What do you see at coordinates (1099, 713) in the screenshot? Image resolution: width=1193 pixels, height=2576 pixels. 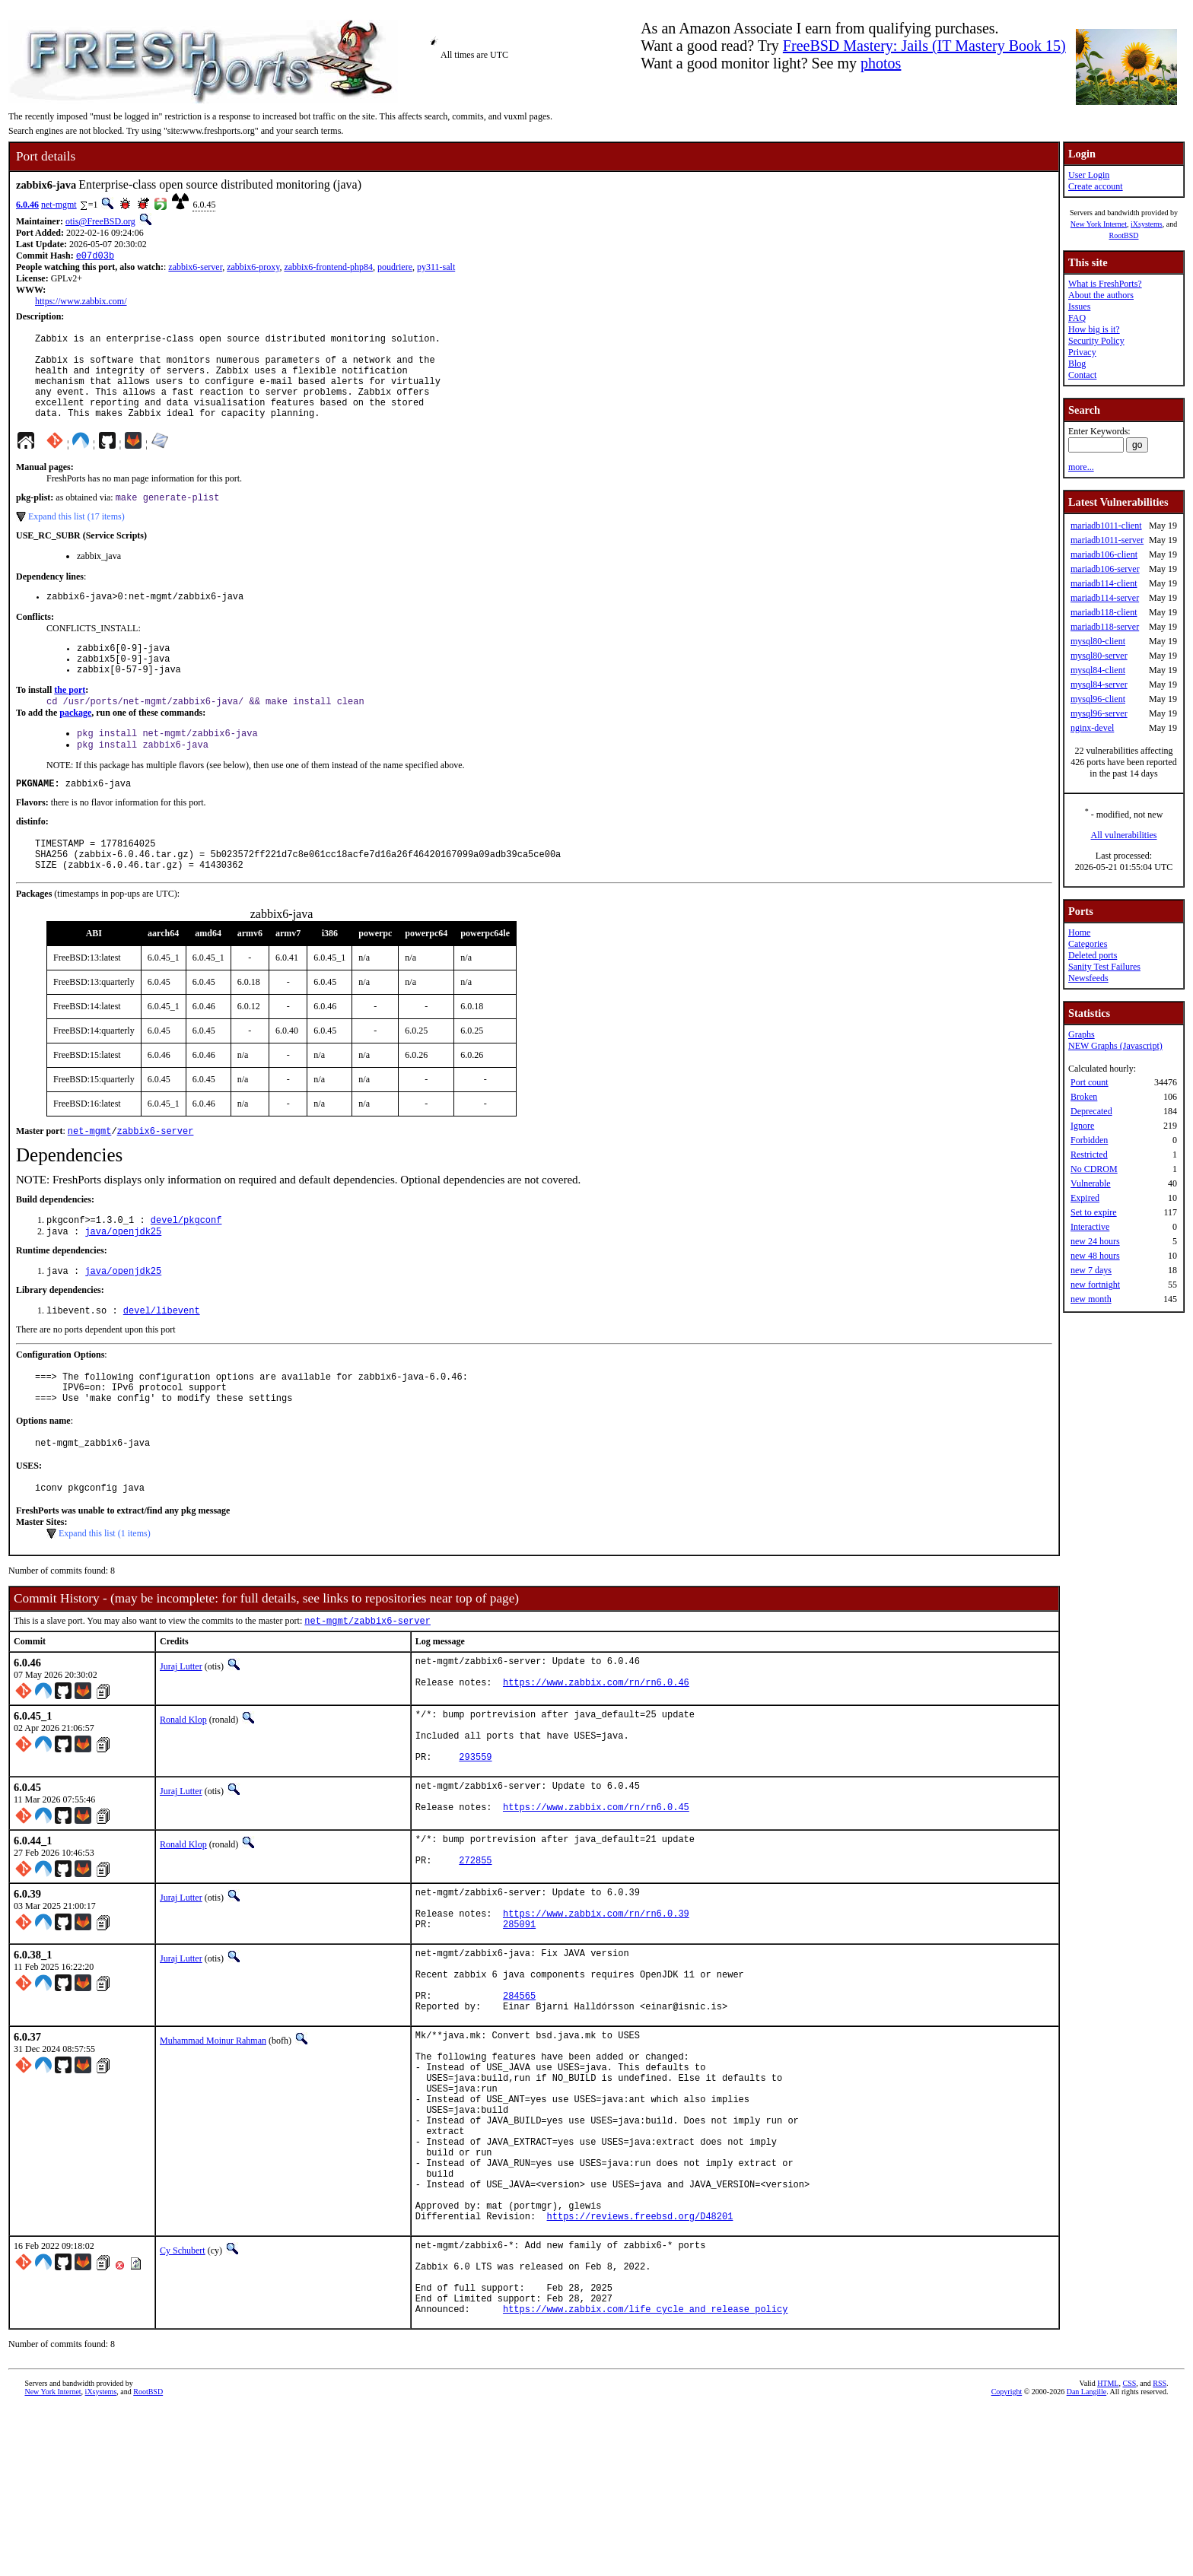 I see `mysql96-server` at bounding box center [1099, 713].